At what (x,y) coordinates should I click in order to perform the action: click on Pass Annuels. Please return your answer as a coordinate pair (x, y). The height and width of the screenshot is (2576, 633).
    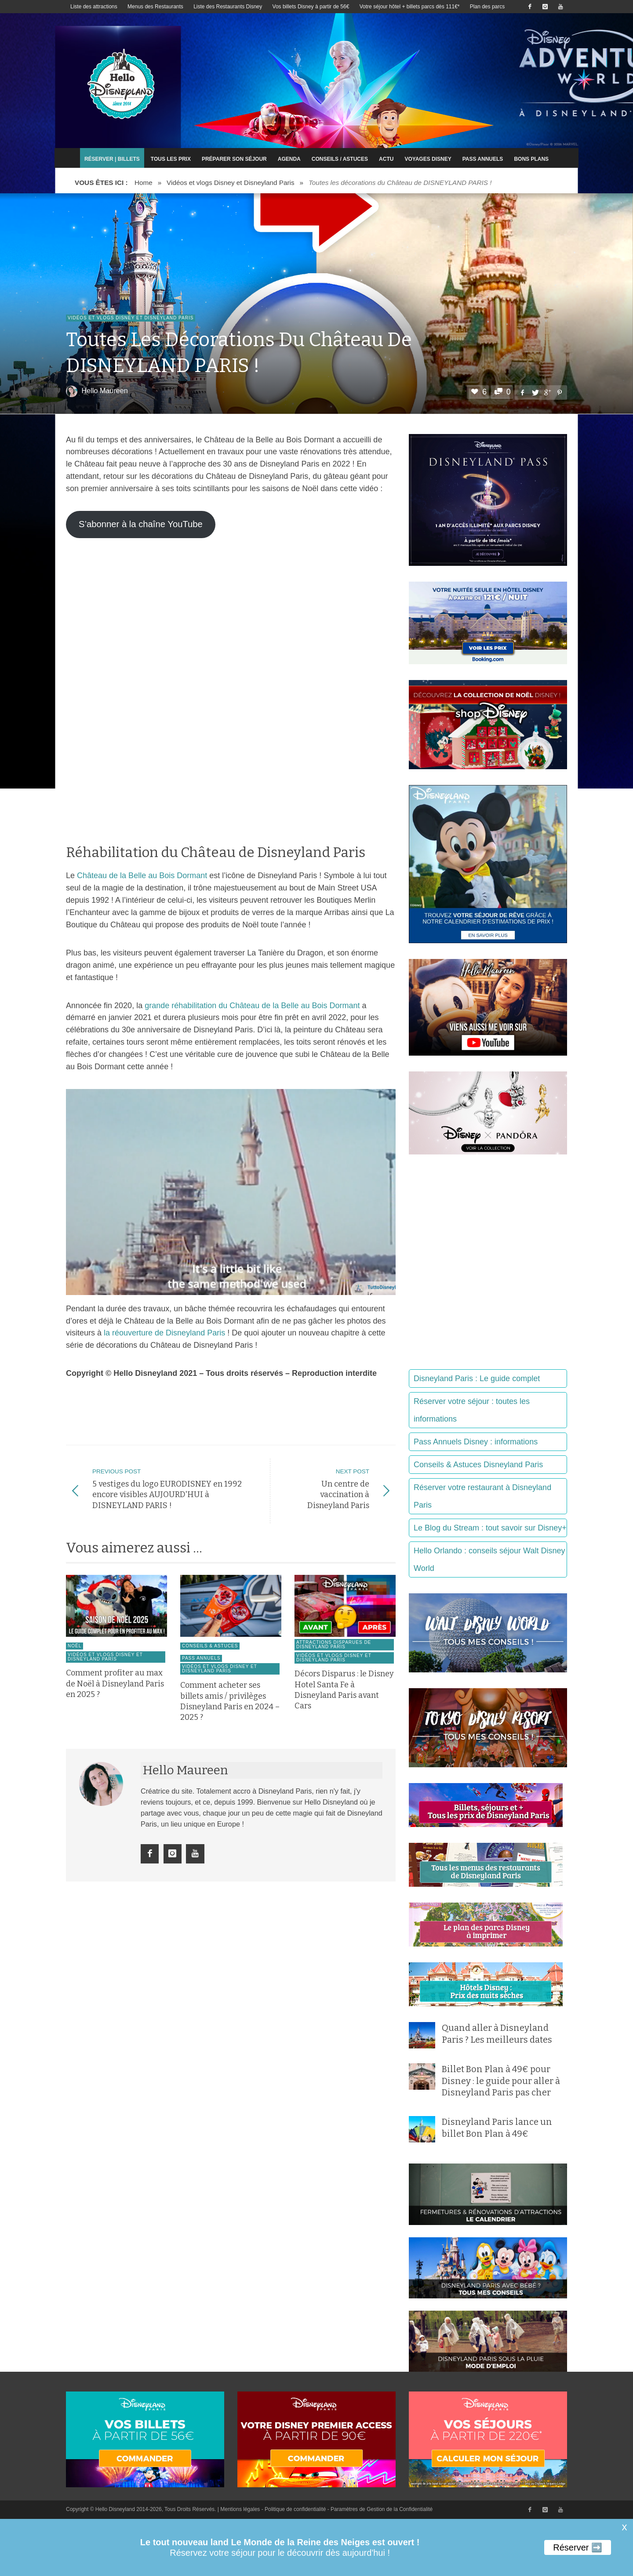
    Looking at the image, I should click on (201, 1668).